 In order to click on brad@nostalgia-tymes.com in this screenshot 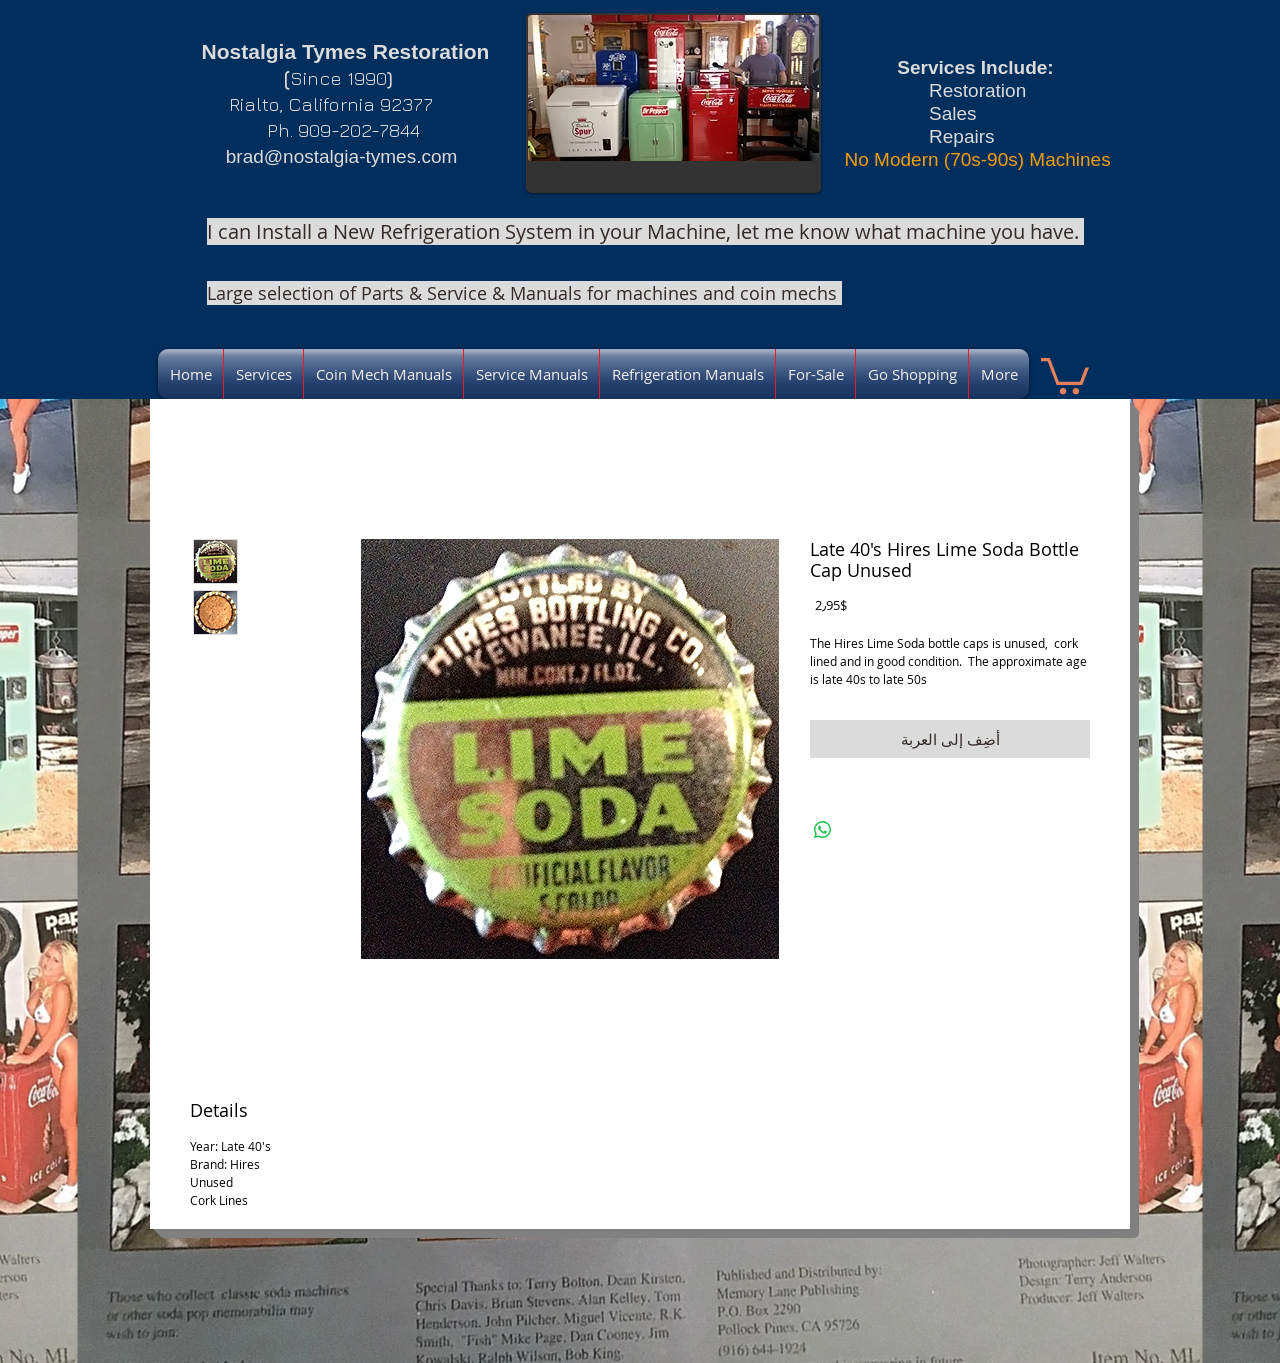, I will do `click(342, 156)`.